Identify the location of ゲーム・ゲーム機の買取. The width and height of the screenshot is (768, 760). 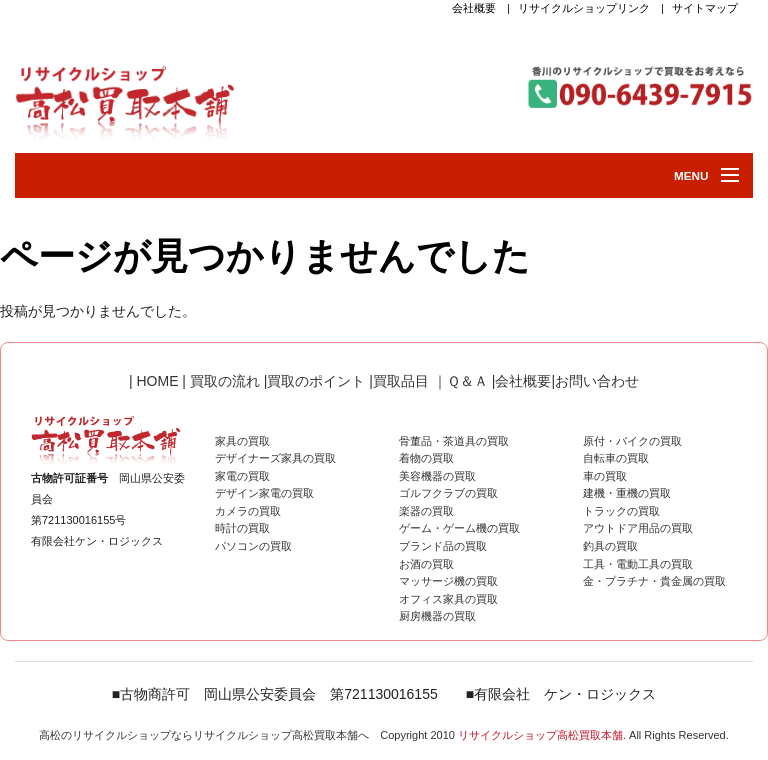
(459, 528).